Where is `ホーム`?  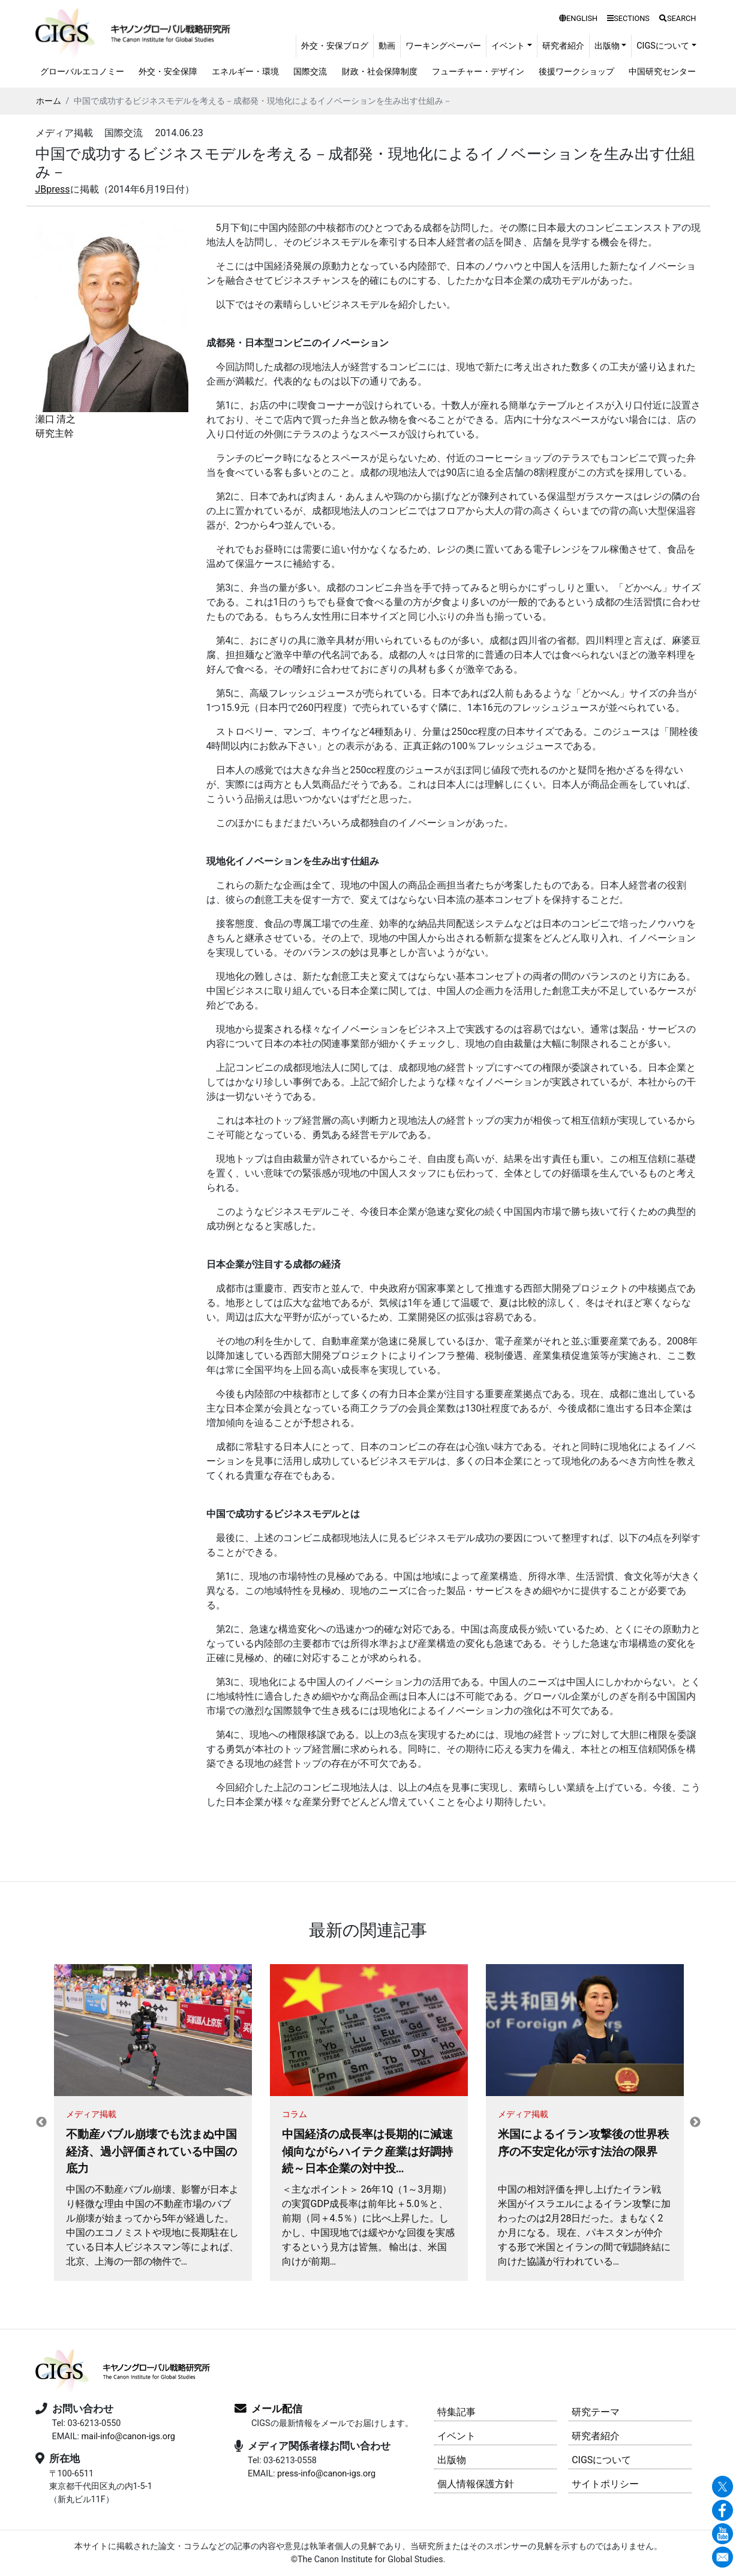 ホーム is located at coordinates (48, 101).